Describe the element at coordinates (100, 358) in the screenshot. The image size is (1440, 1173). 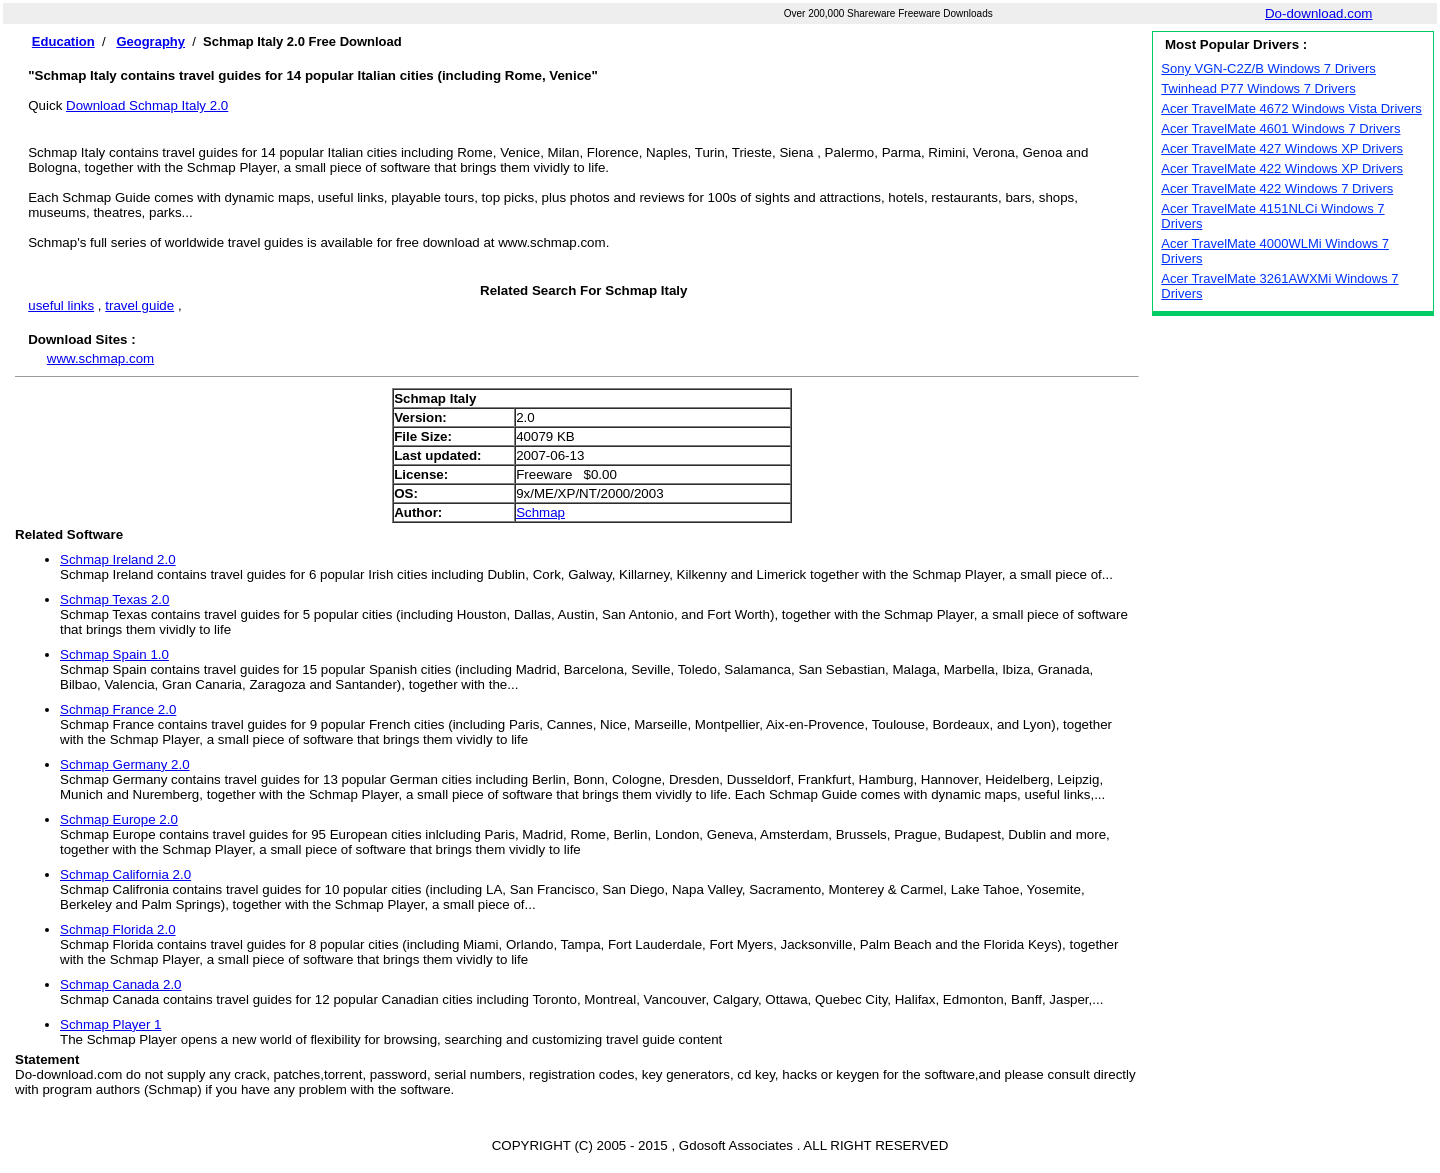
I see `www.schmap.com` at that location.